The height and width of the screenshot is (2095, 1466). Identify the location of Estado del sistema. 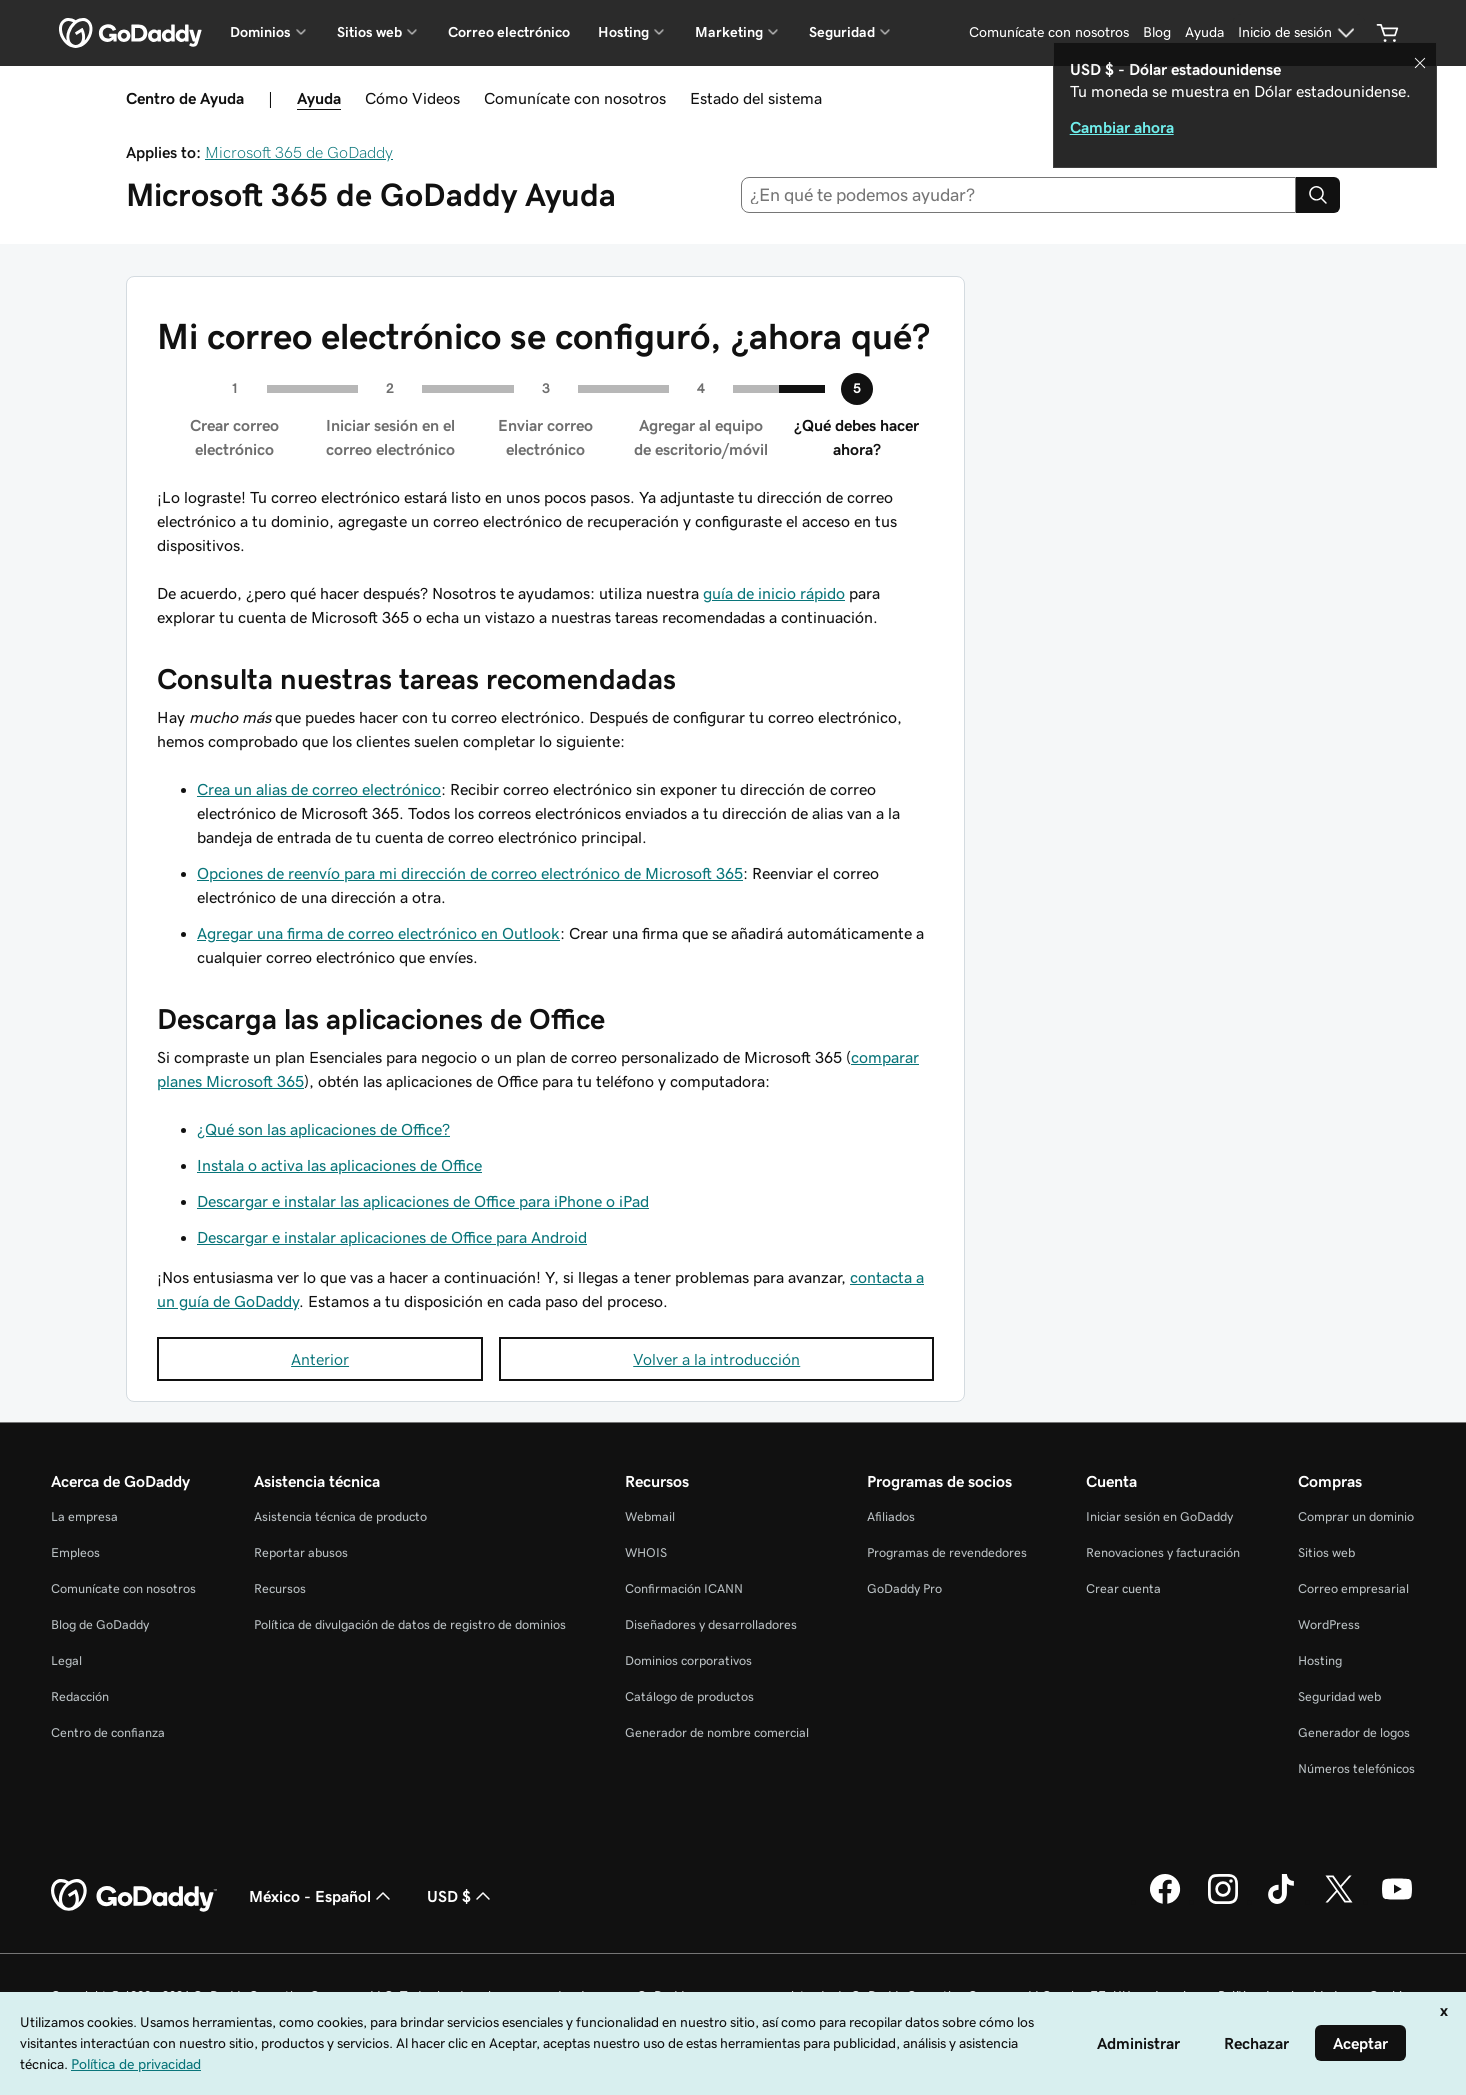
(756, 98).